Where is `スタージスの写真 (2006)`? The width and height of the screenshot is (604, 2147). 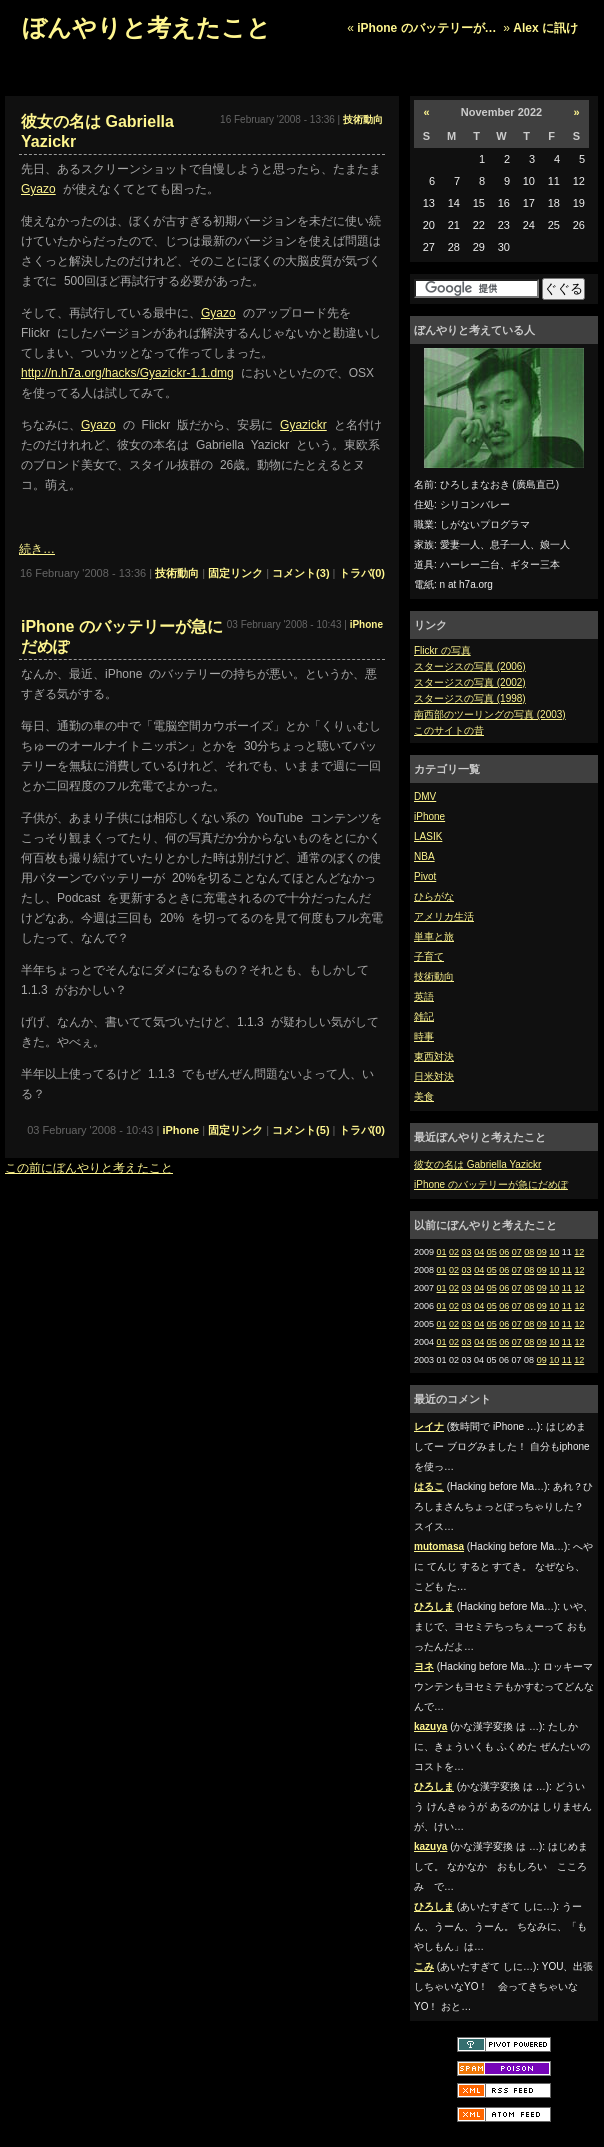 スタージスの写真 (2006) is located at coordinates (470, 666).